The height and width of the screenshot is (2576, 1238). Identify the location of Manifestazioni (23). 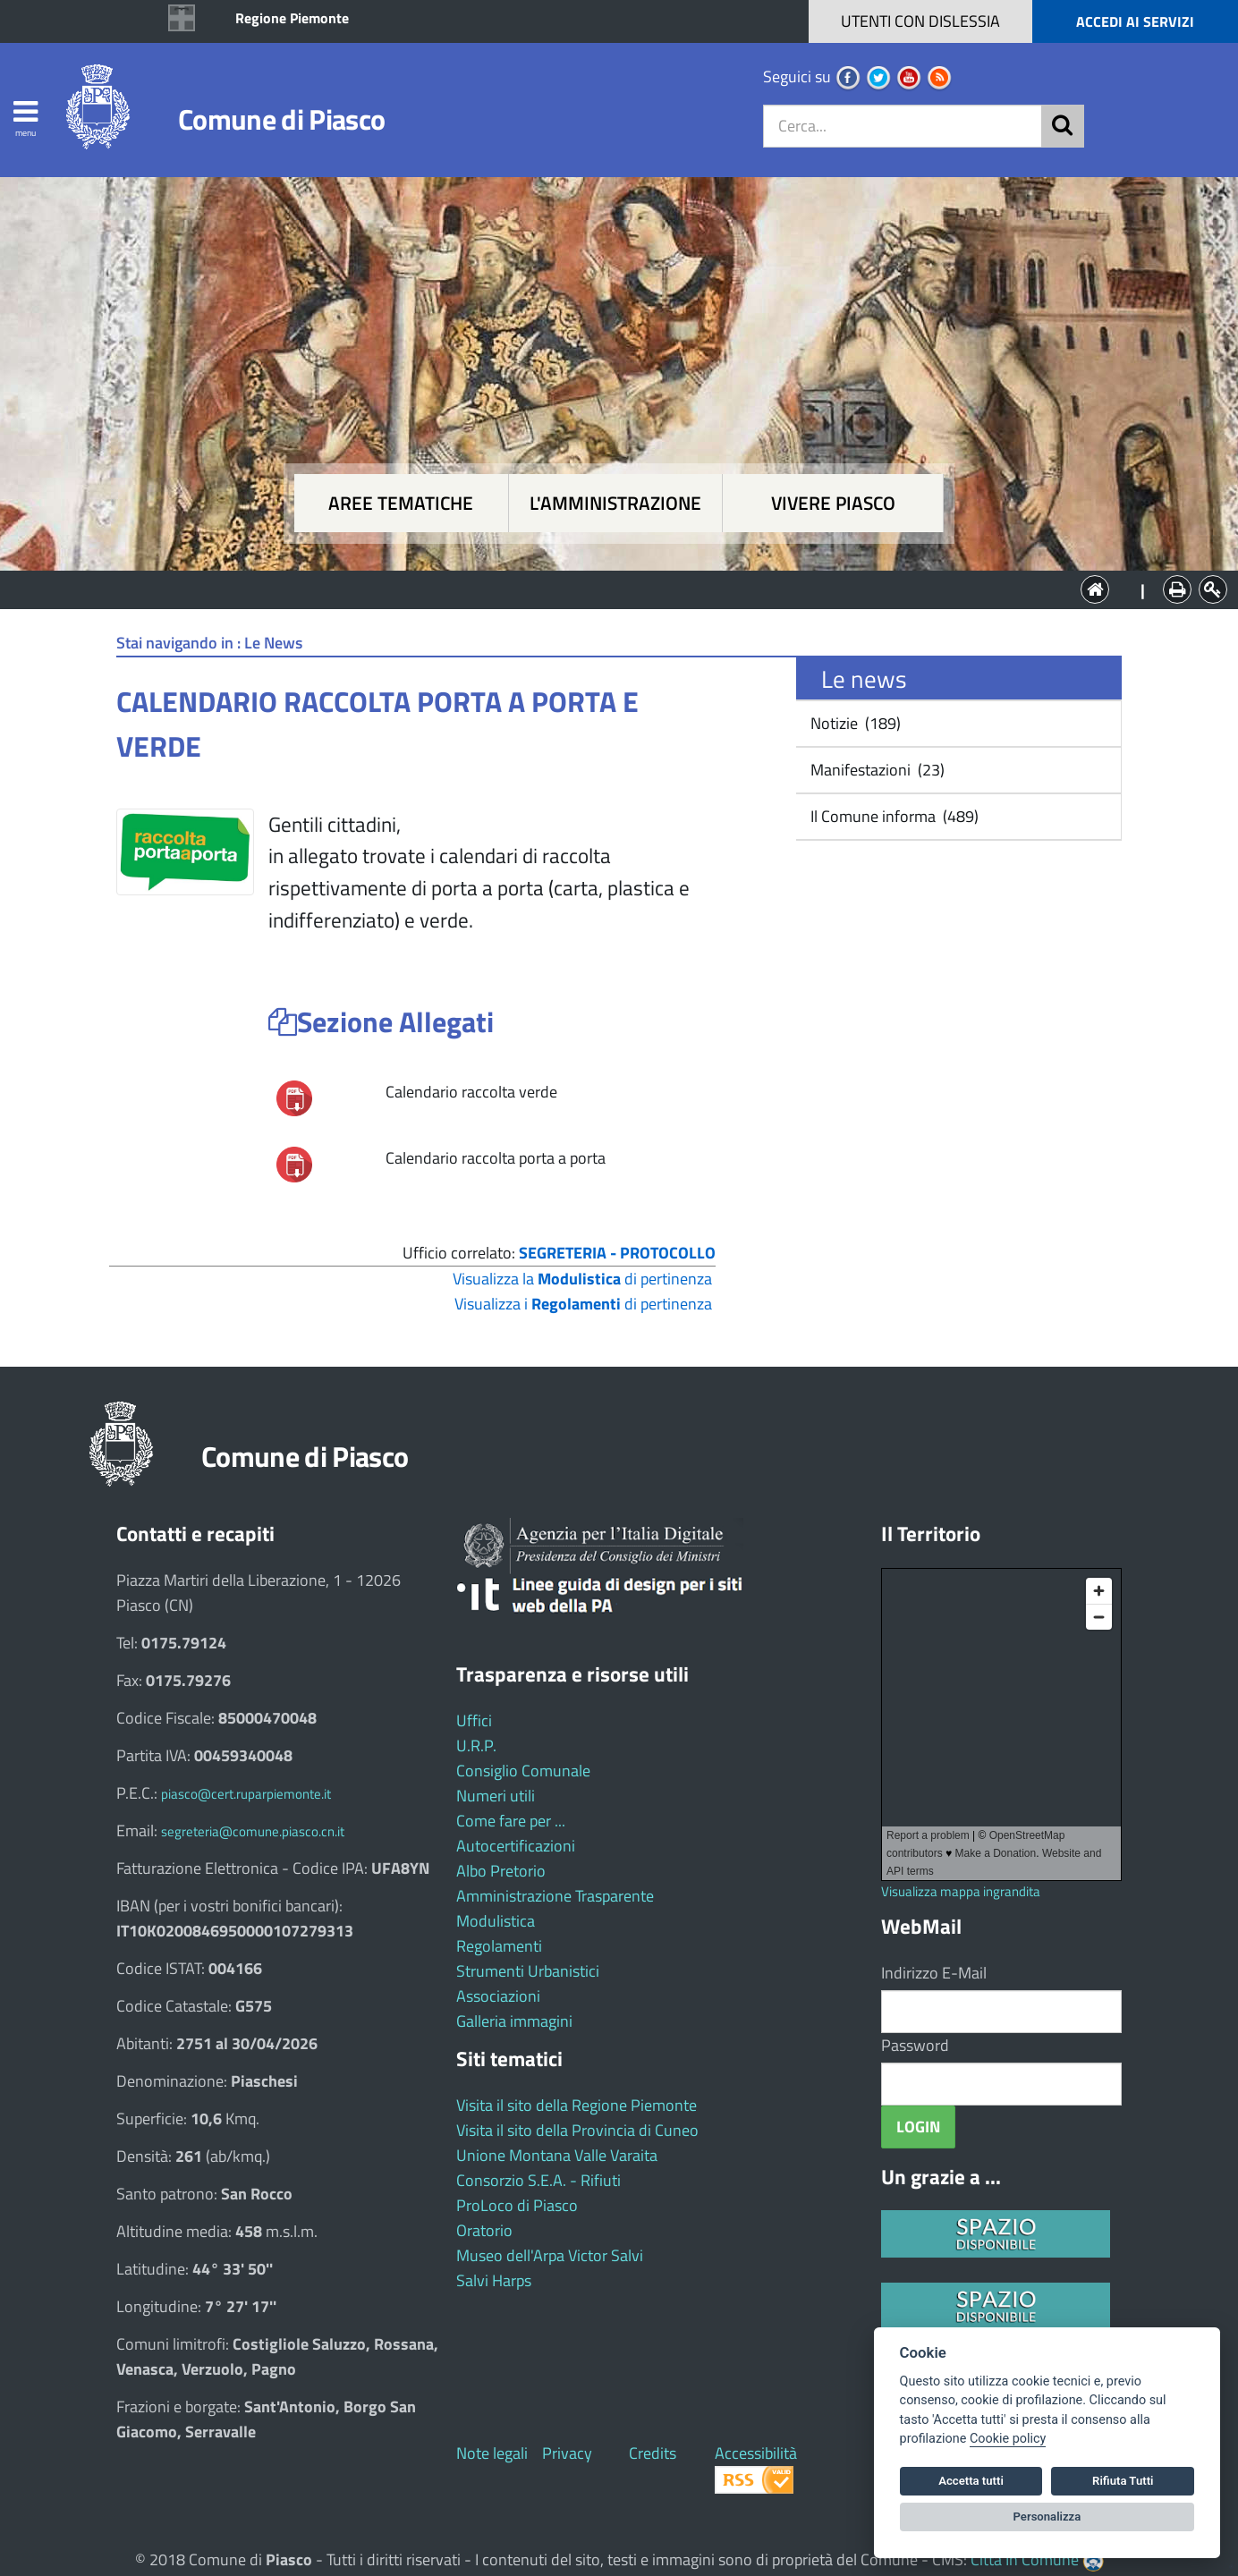
(876, 770).